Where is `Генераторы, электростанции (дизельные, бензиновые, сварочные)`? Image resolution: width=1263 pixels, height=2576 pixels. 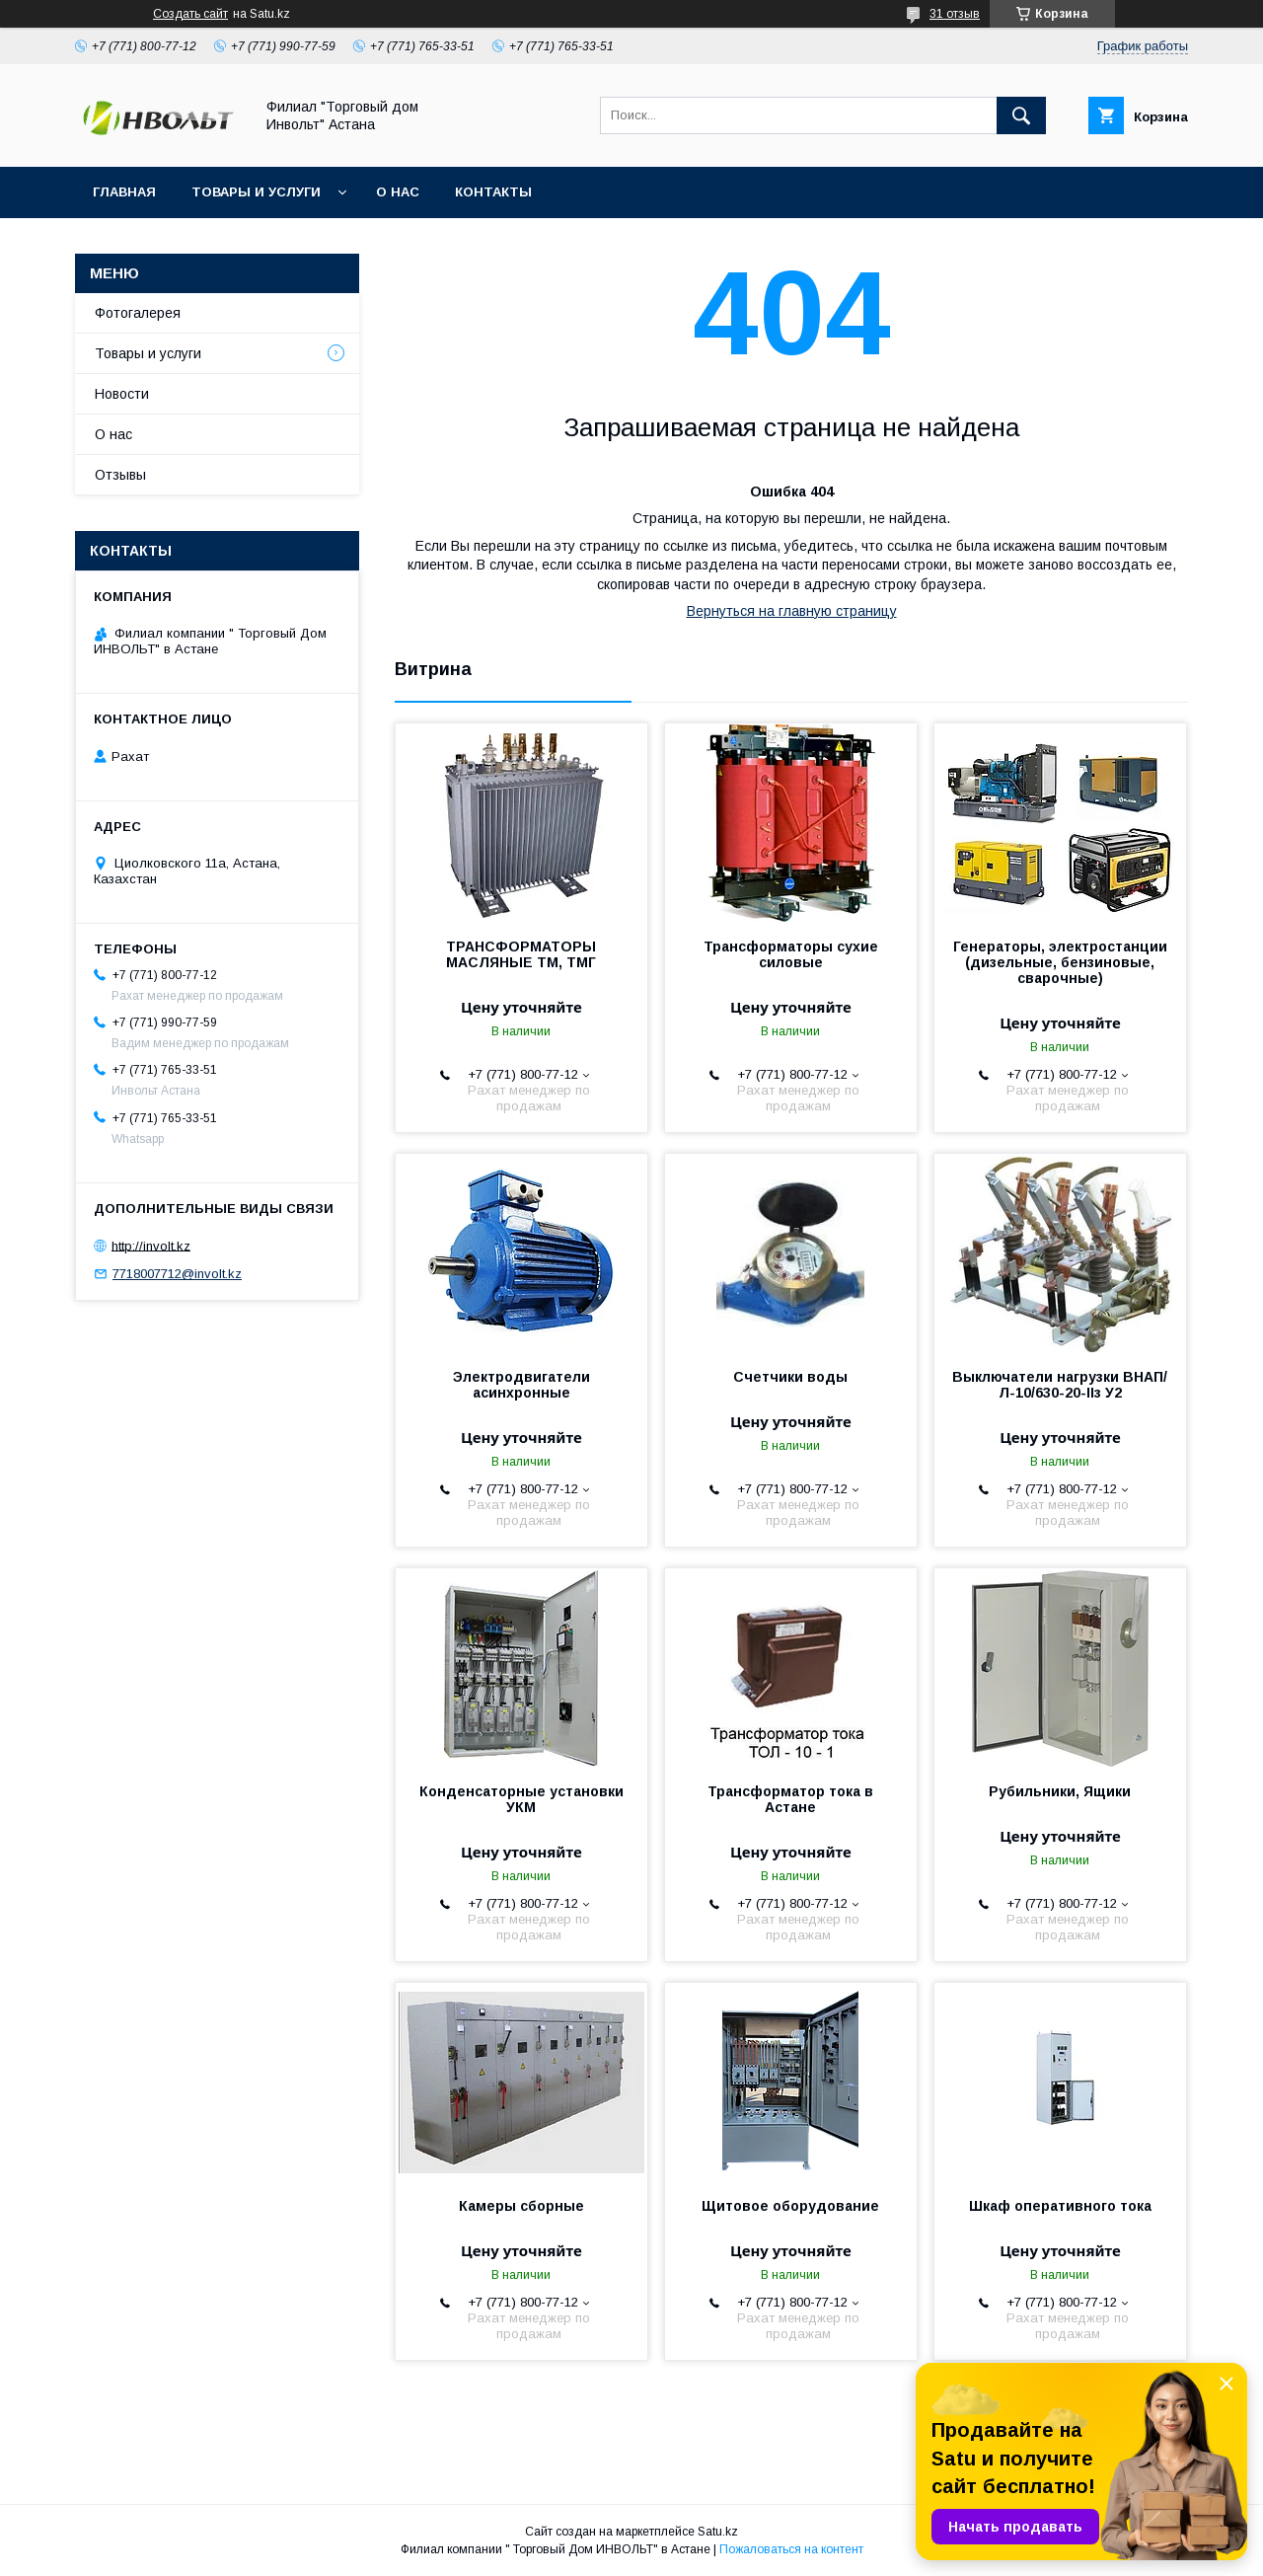
Генераторы, электростанции (дизельные, бензиновые, сварочные) is located at coordinates (1060, 962).